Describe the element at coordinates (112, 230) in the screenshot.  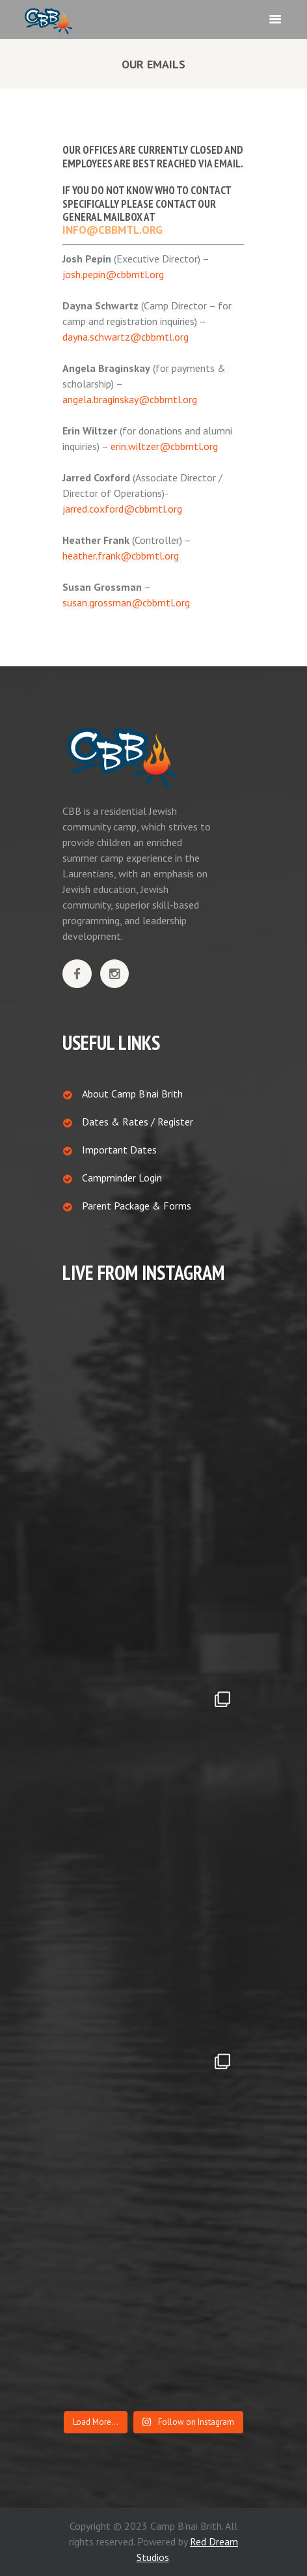
I see `info@cbbmtl.org` at that location.